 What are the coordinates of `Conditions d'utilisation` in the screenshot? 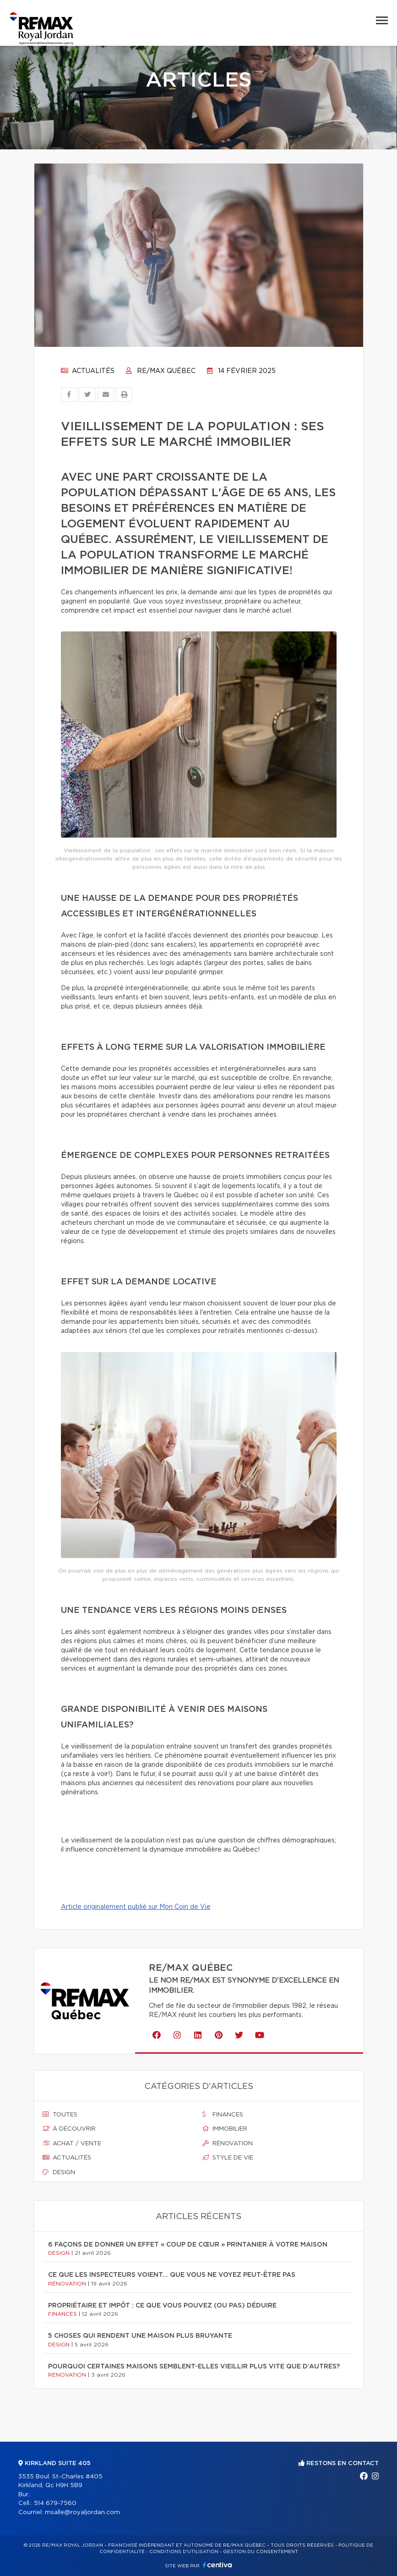 It's located at (183, 2551).